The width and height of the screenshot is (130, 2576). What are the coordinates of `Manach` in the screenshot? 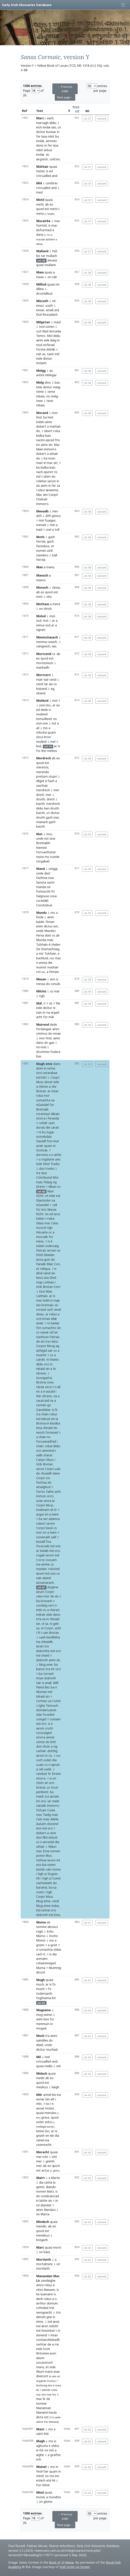 It's located at (42, 575).